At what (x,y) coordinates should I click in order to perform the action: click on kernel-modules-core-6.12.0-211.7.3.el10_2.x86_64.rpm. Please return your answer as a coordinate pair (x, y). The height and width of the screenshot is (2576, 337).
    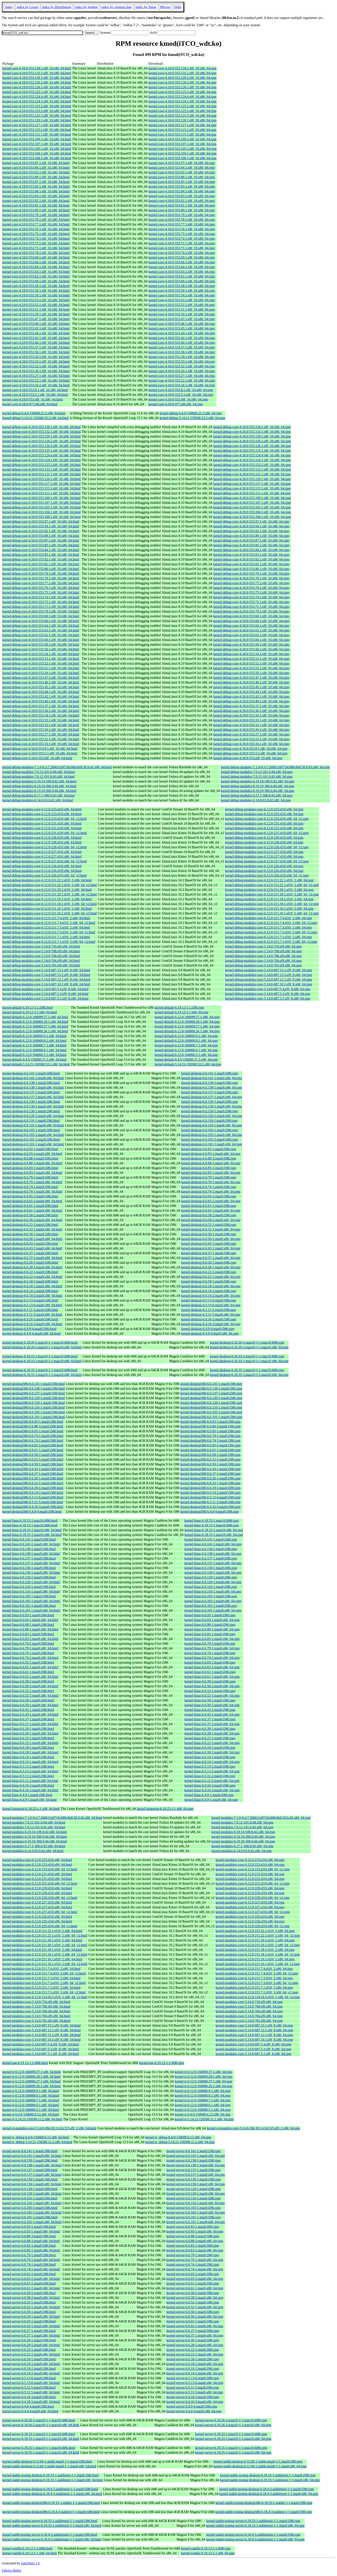
    Looking at the image, I should click on (254, 1978).